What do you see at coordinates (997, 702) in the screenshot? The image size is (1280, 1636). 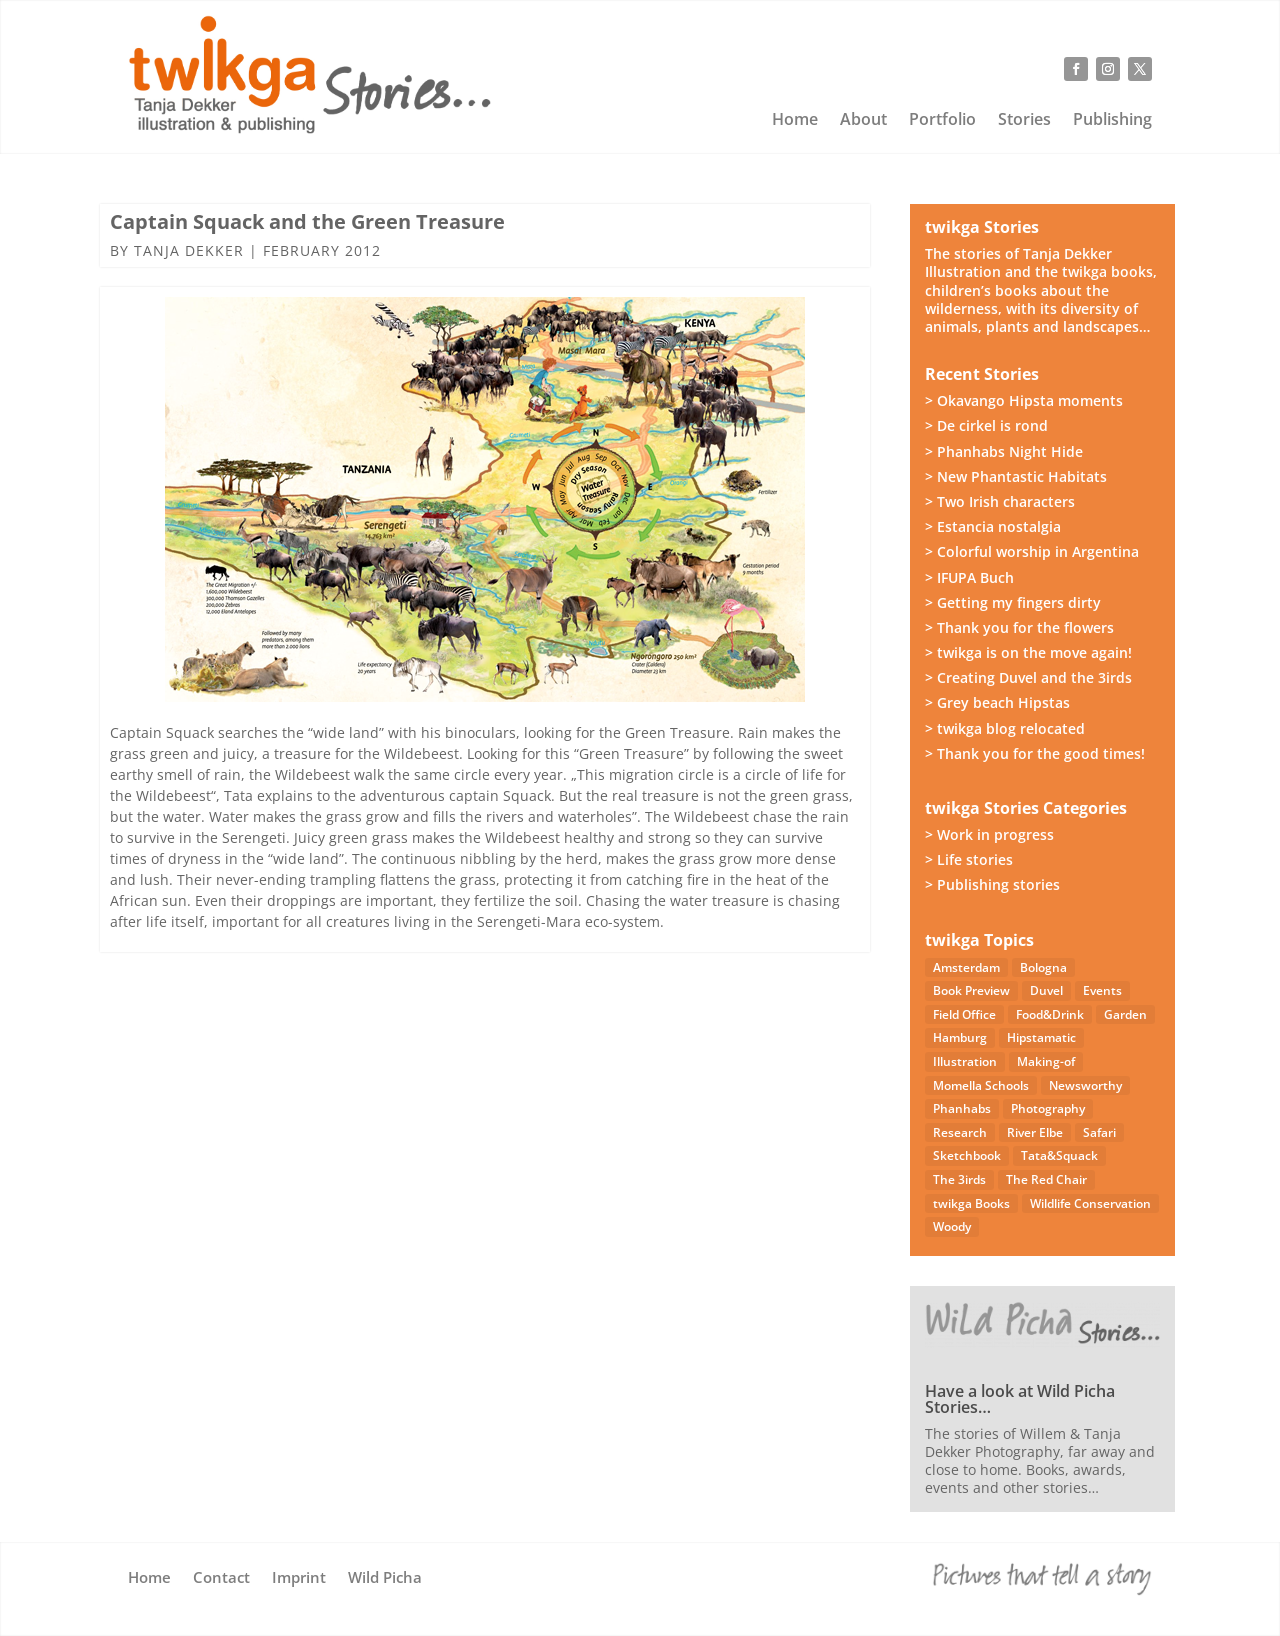 I see `> Grey beach Hipstas` at bounding box center [997, 702].